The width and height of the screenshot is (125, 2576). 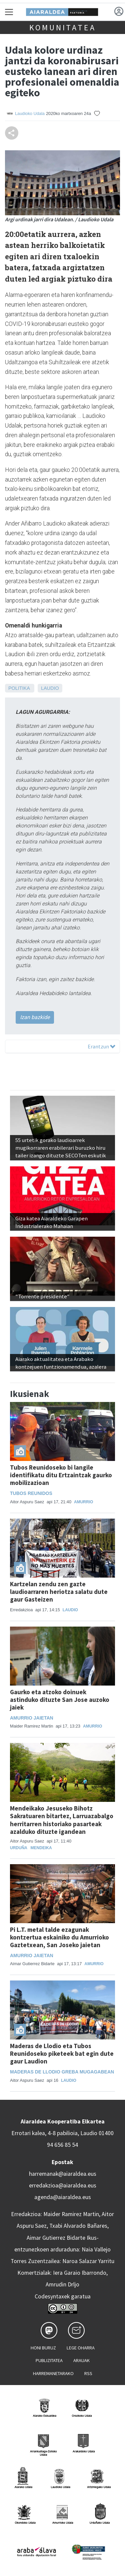 What do you see at coordinates (62, 2053) in the screenshot?
I see `Maderas de Llodio eta Tubos Reunidoseko piketeek bat egin dute gaur Laudion` at bounding box center [62, 2053].